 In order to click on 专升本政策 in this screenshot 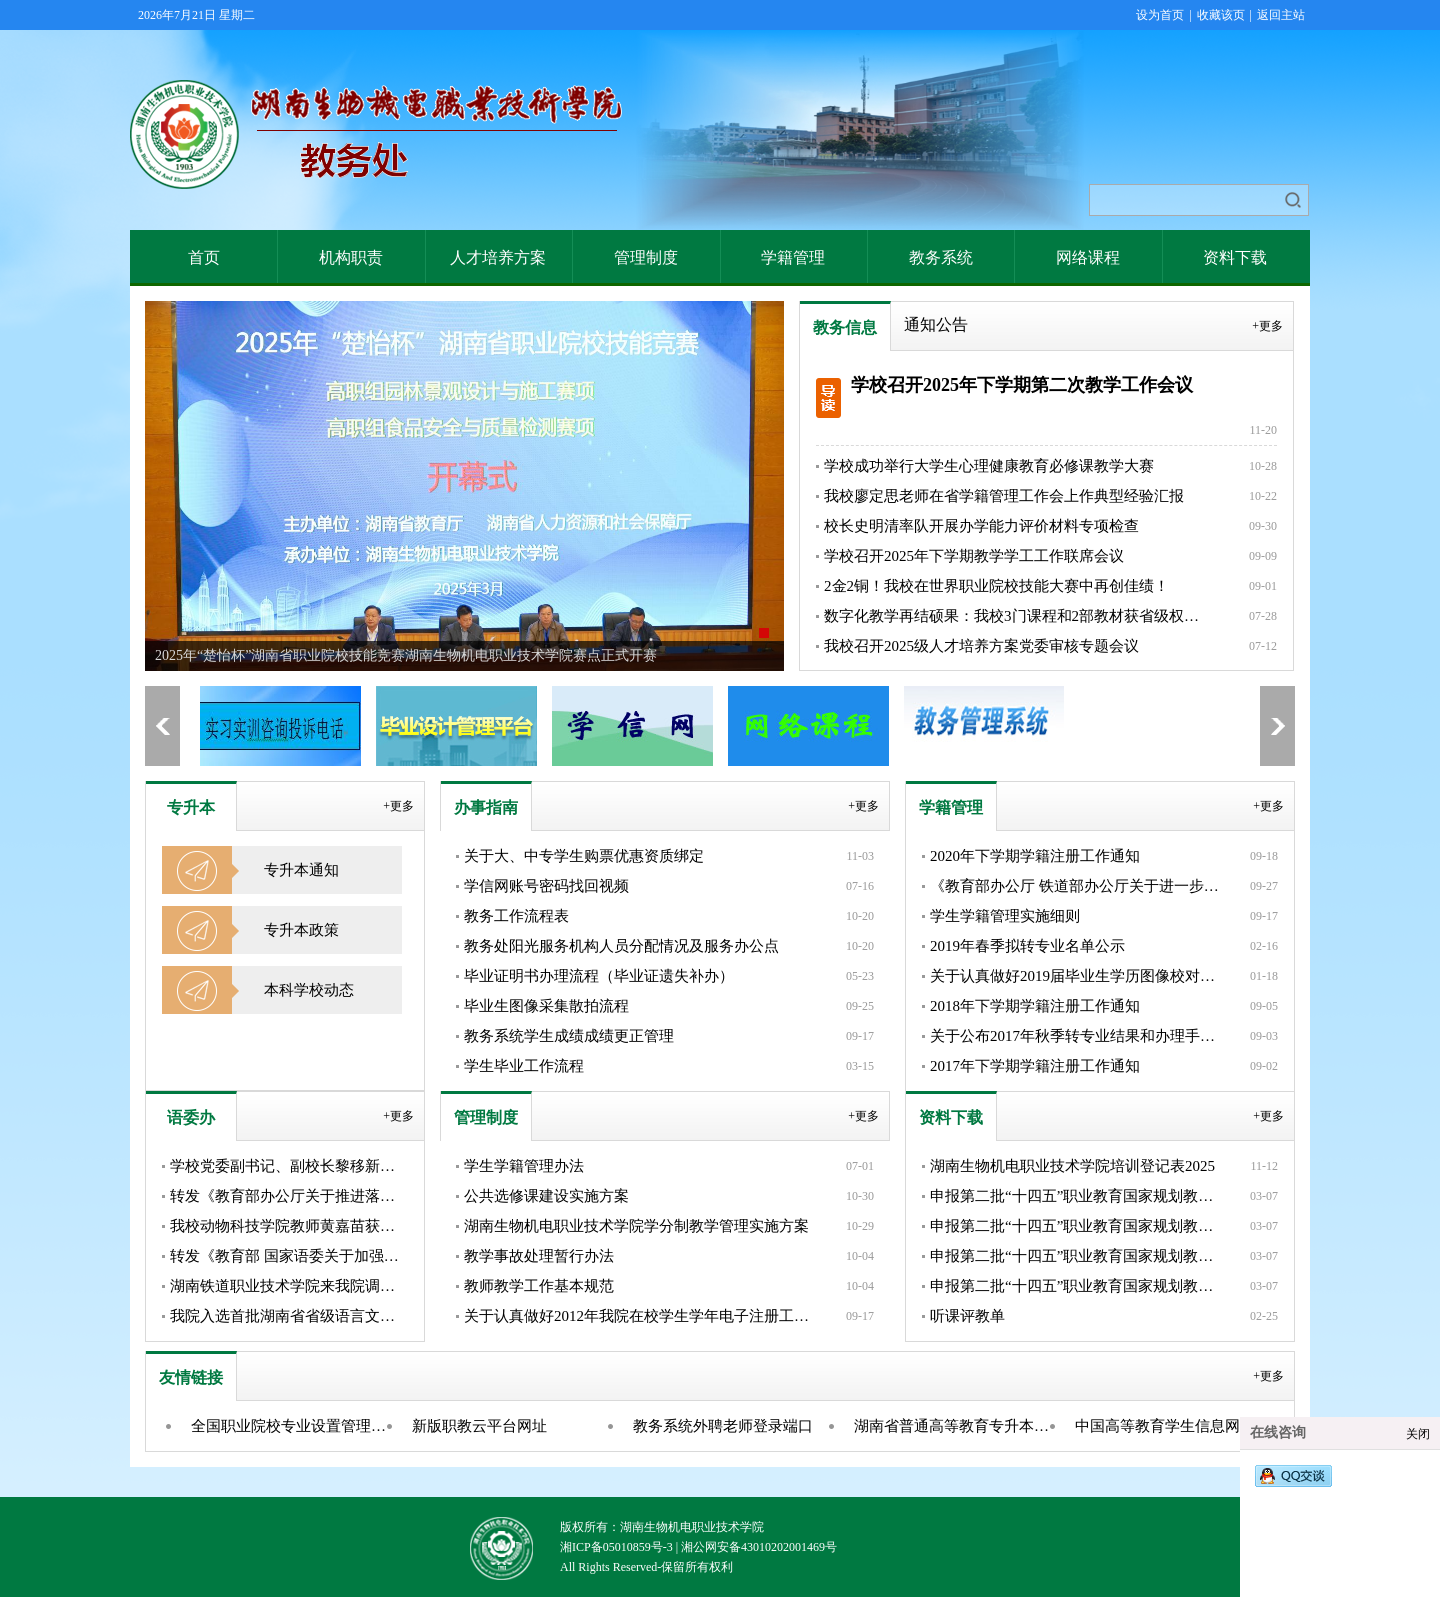, I will do `click(301, 930)`.